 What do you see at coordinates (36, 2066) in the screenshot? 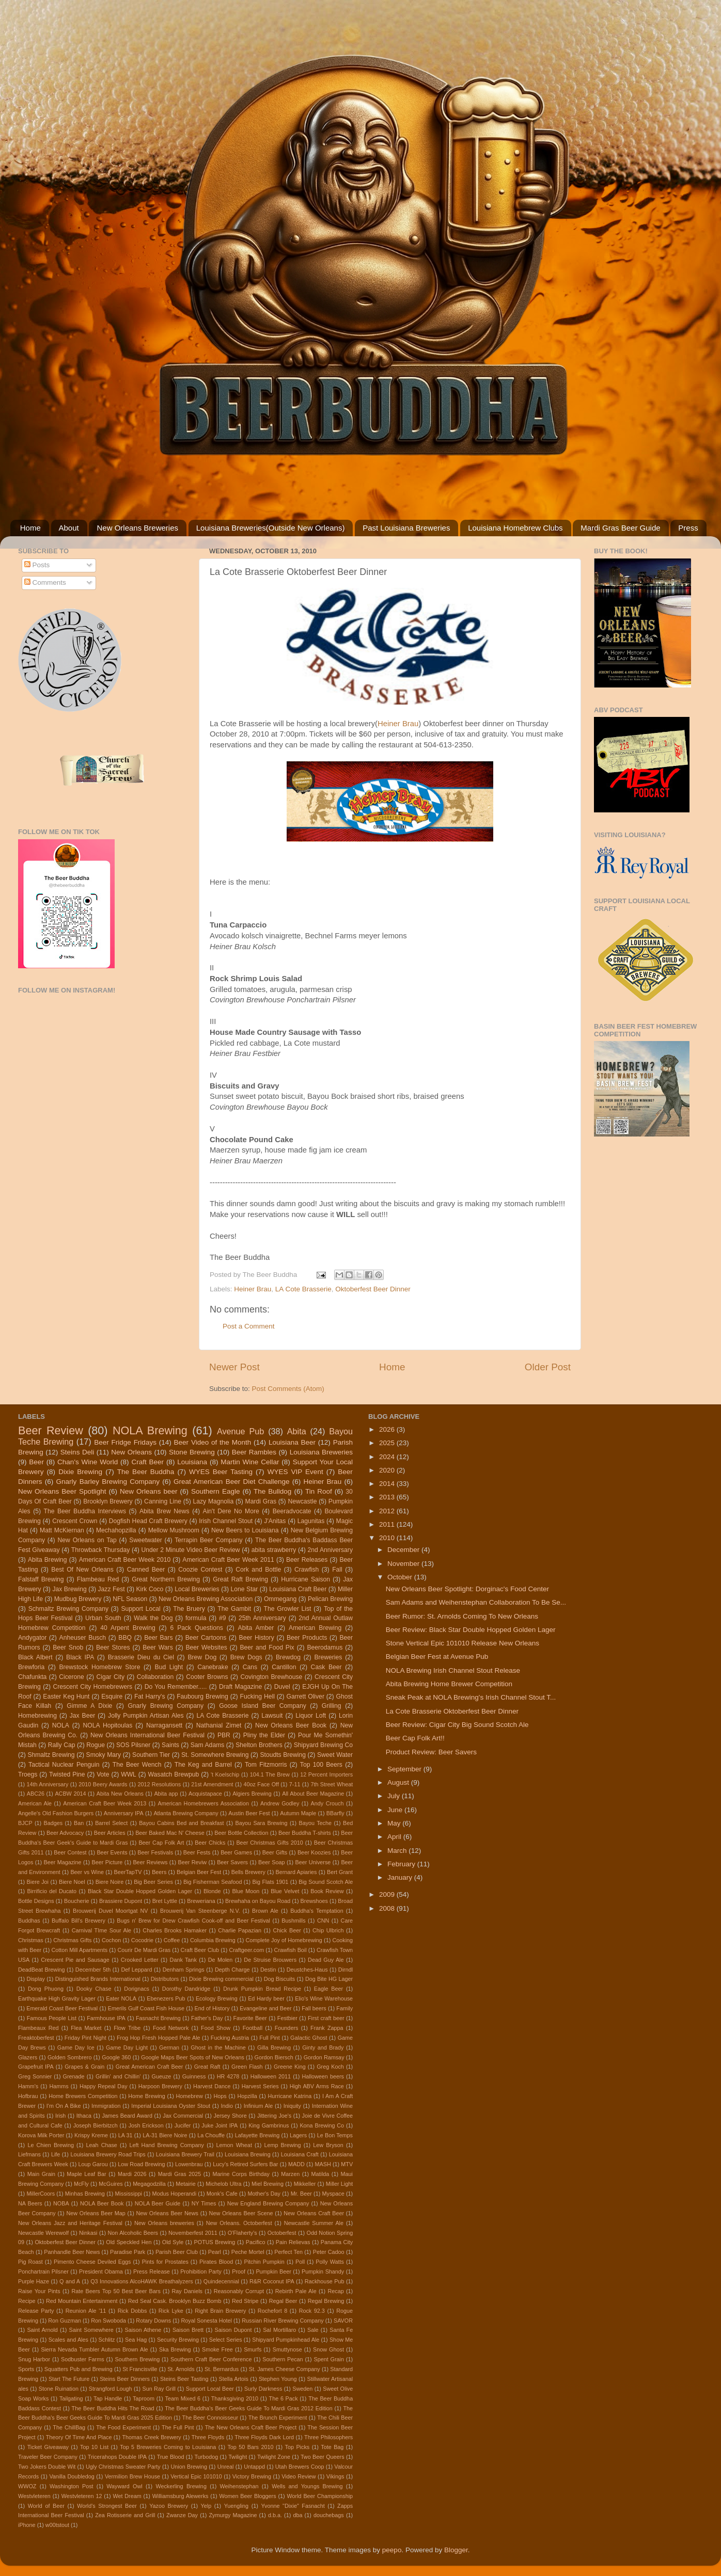
I see `Grapefruit IPA` at bounding box center [36, 2066].